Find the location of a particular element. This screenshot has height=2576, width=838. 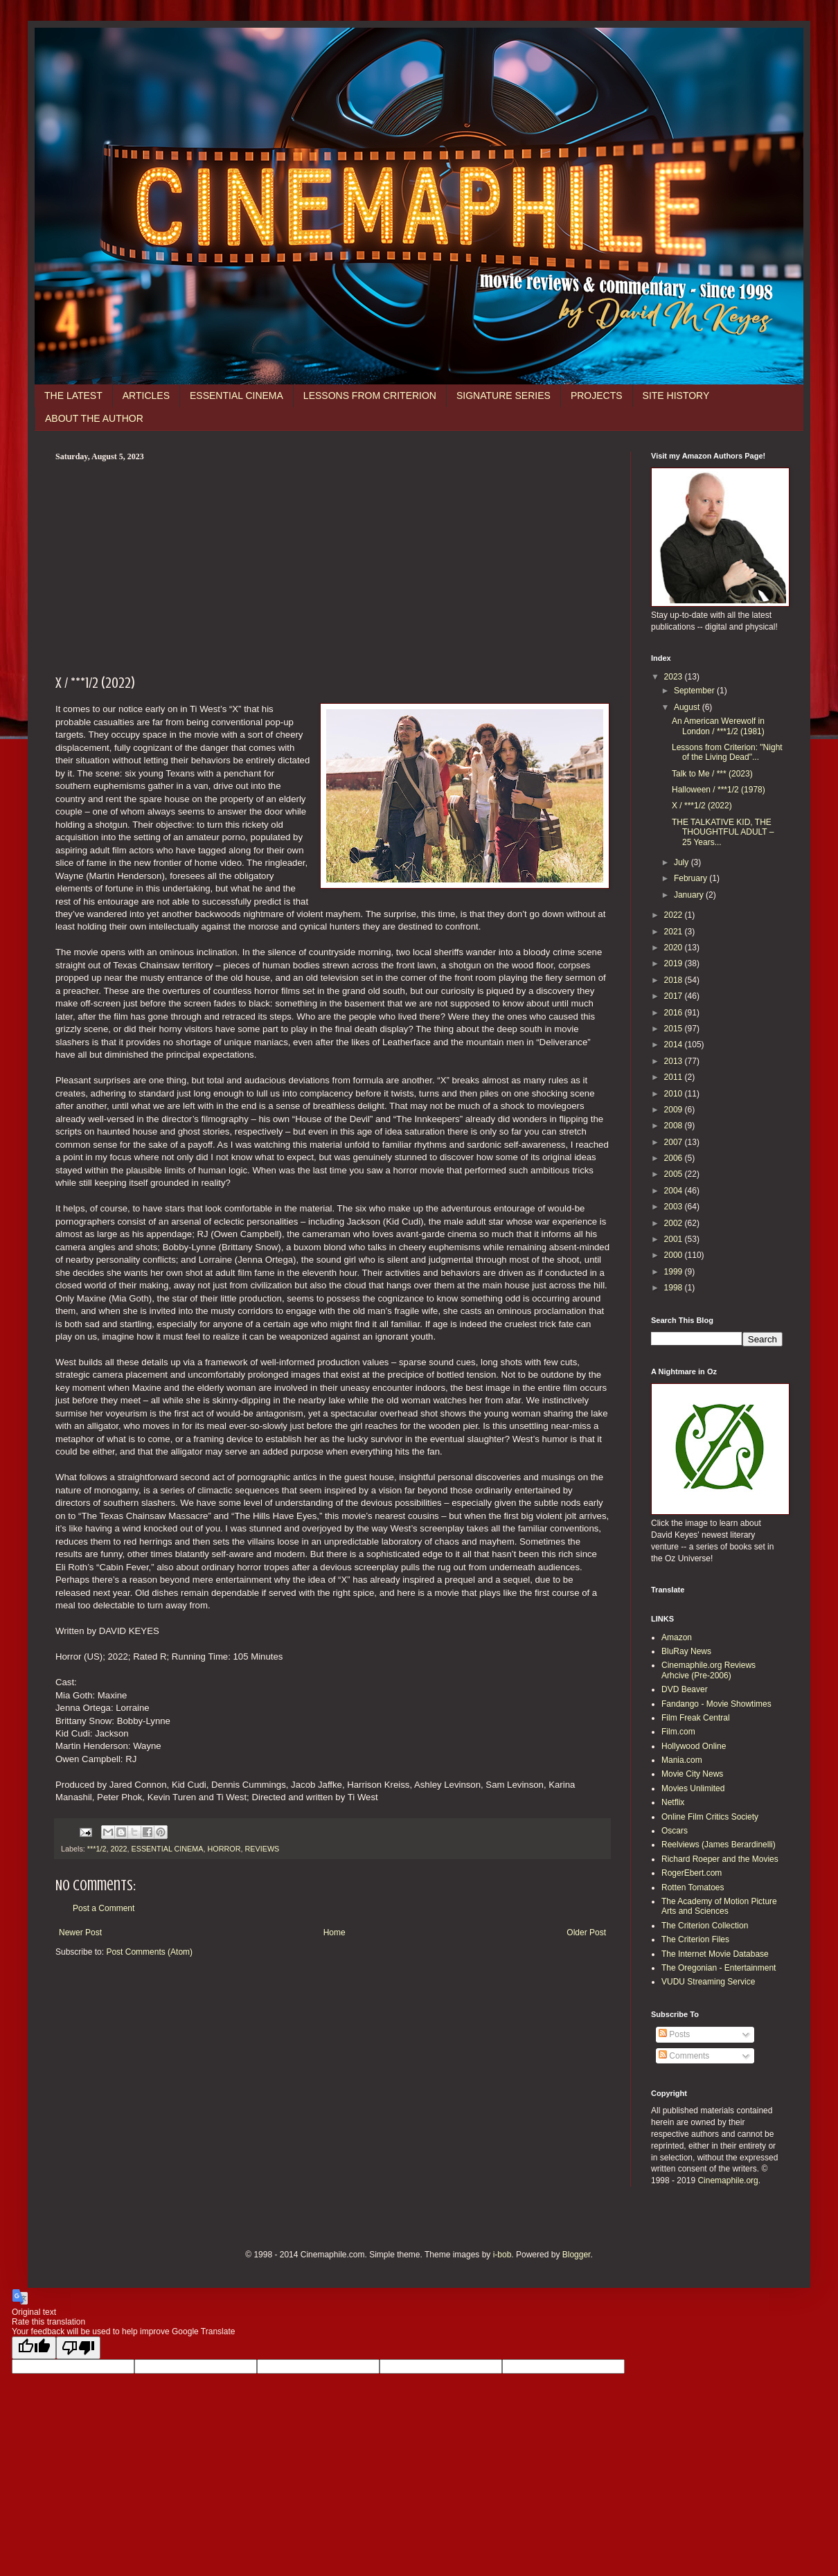

Richard Roeper and the Movies is located at coordinates (719, 1859).